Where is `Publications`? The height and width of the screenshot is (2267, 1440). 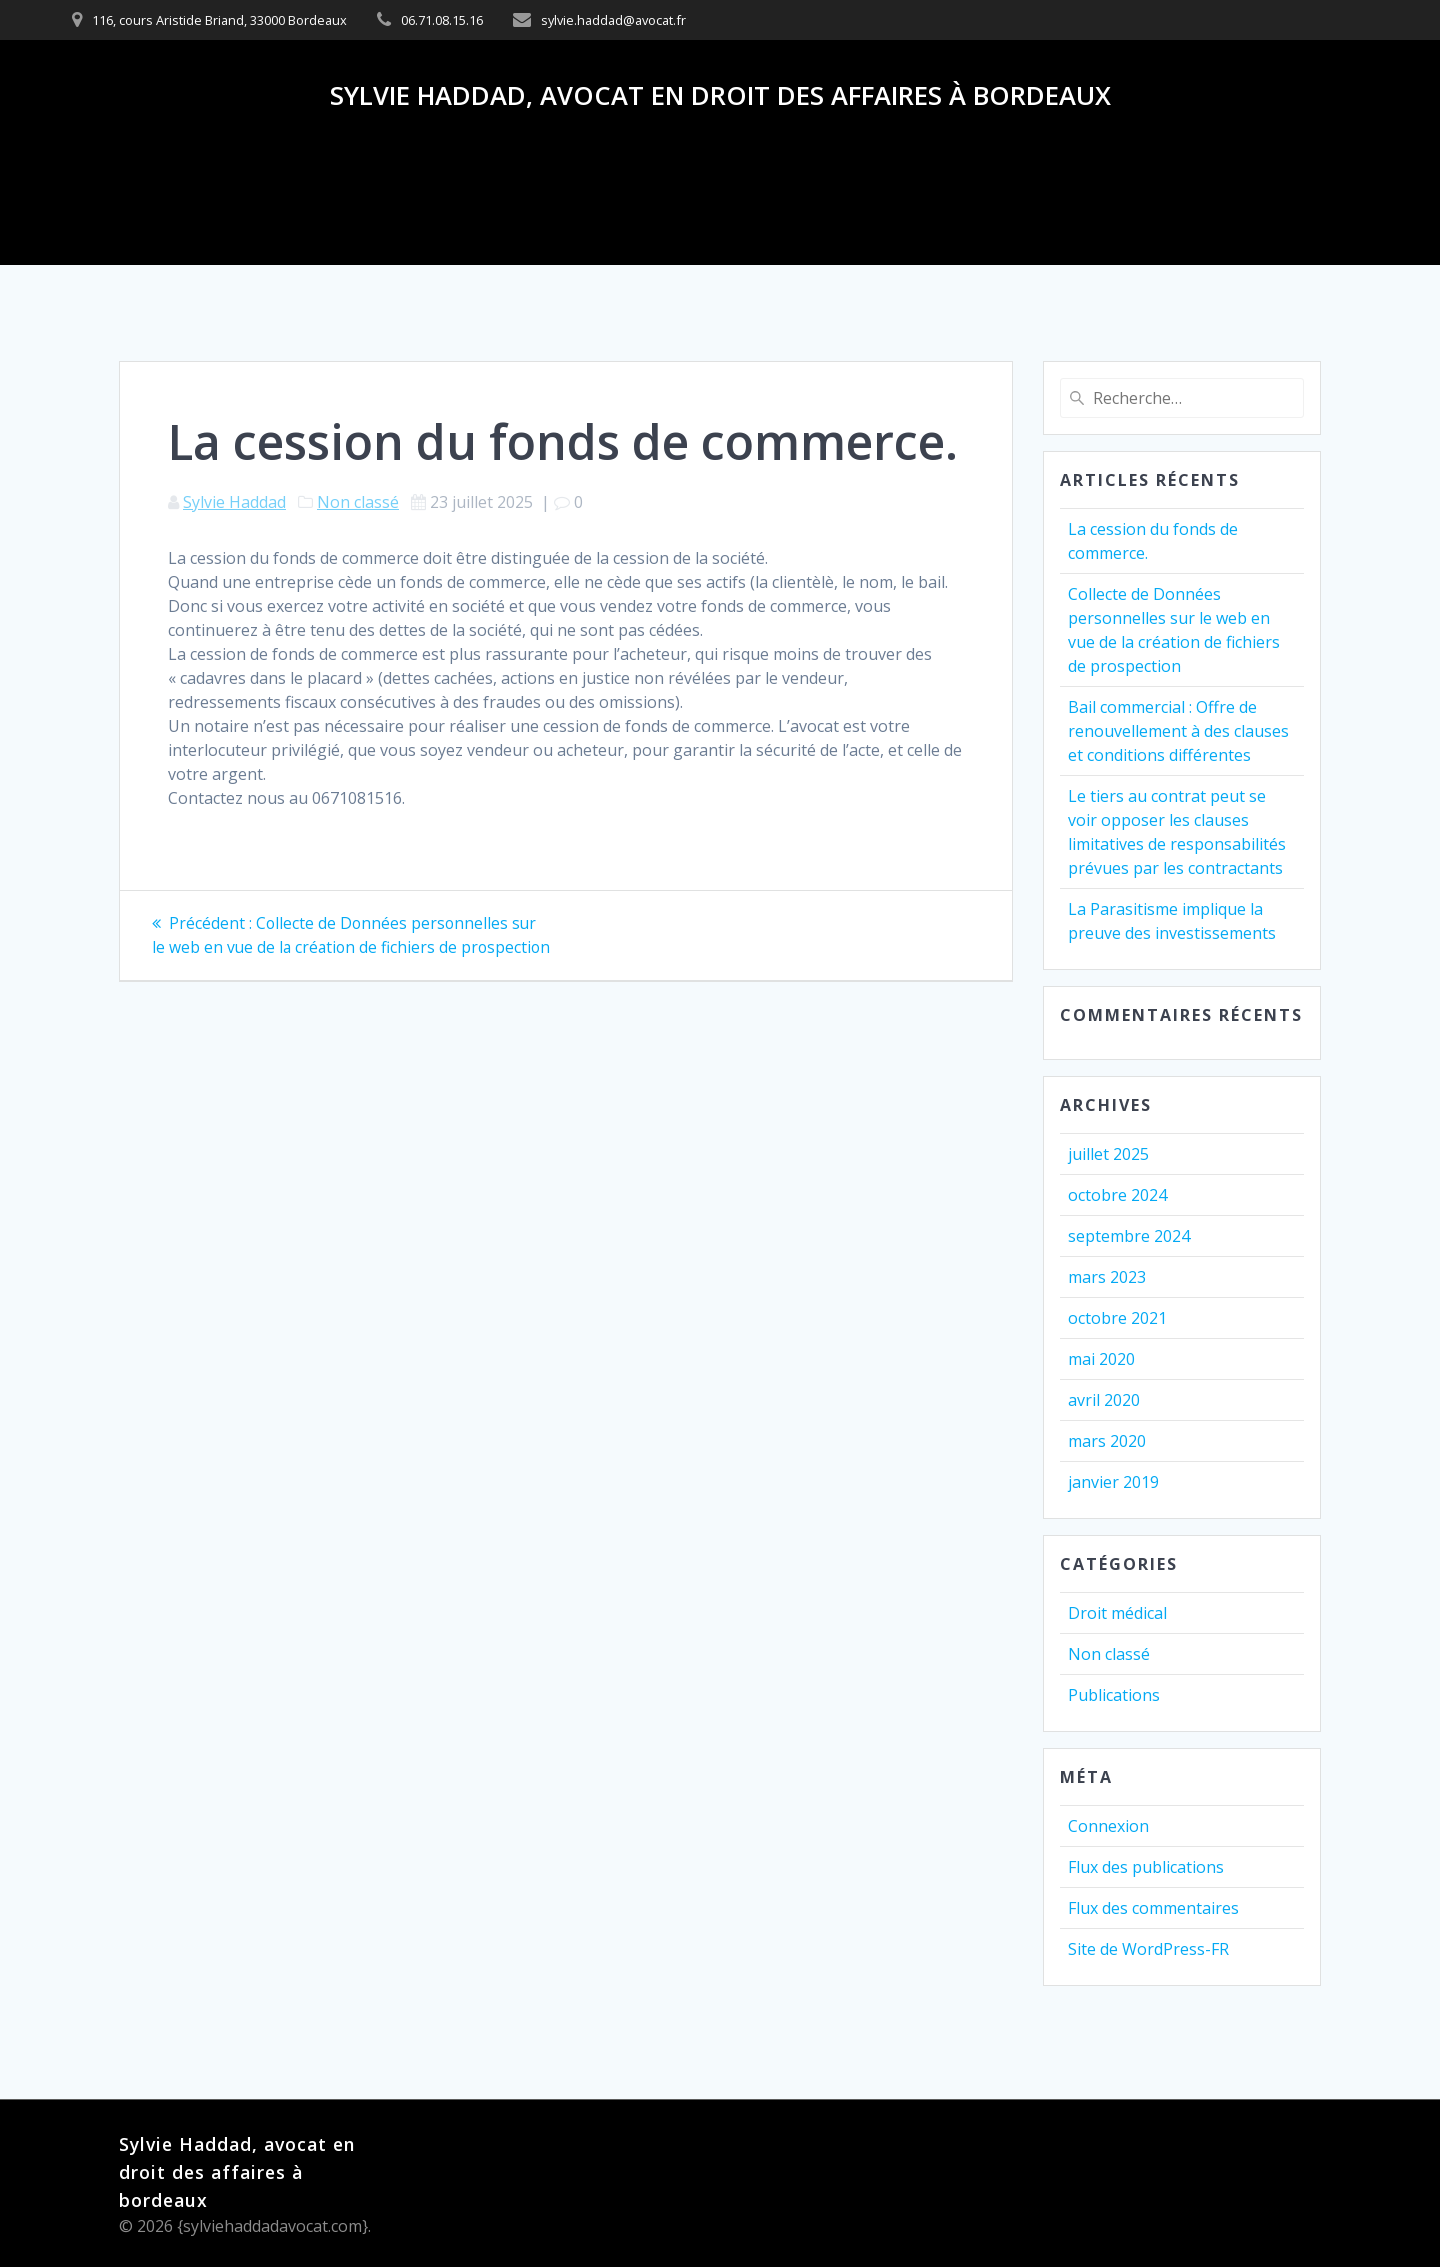 Publications is located at coordinates (1114, 1695).